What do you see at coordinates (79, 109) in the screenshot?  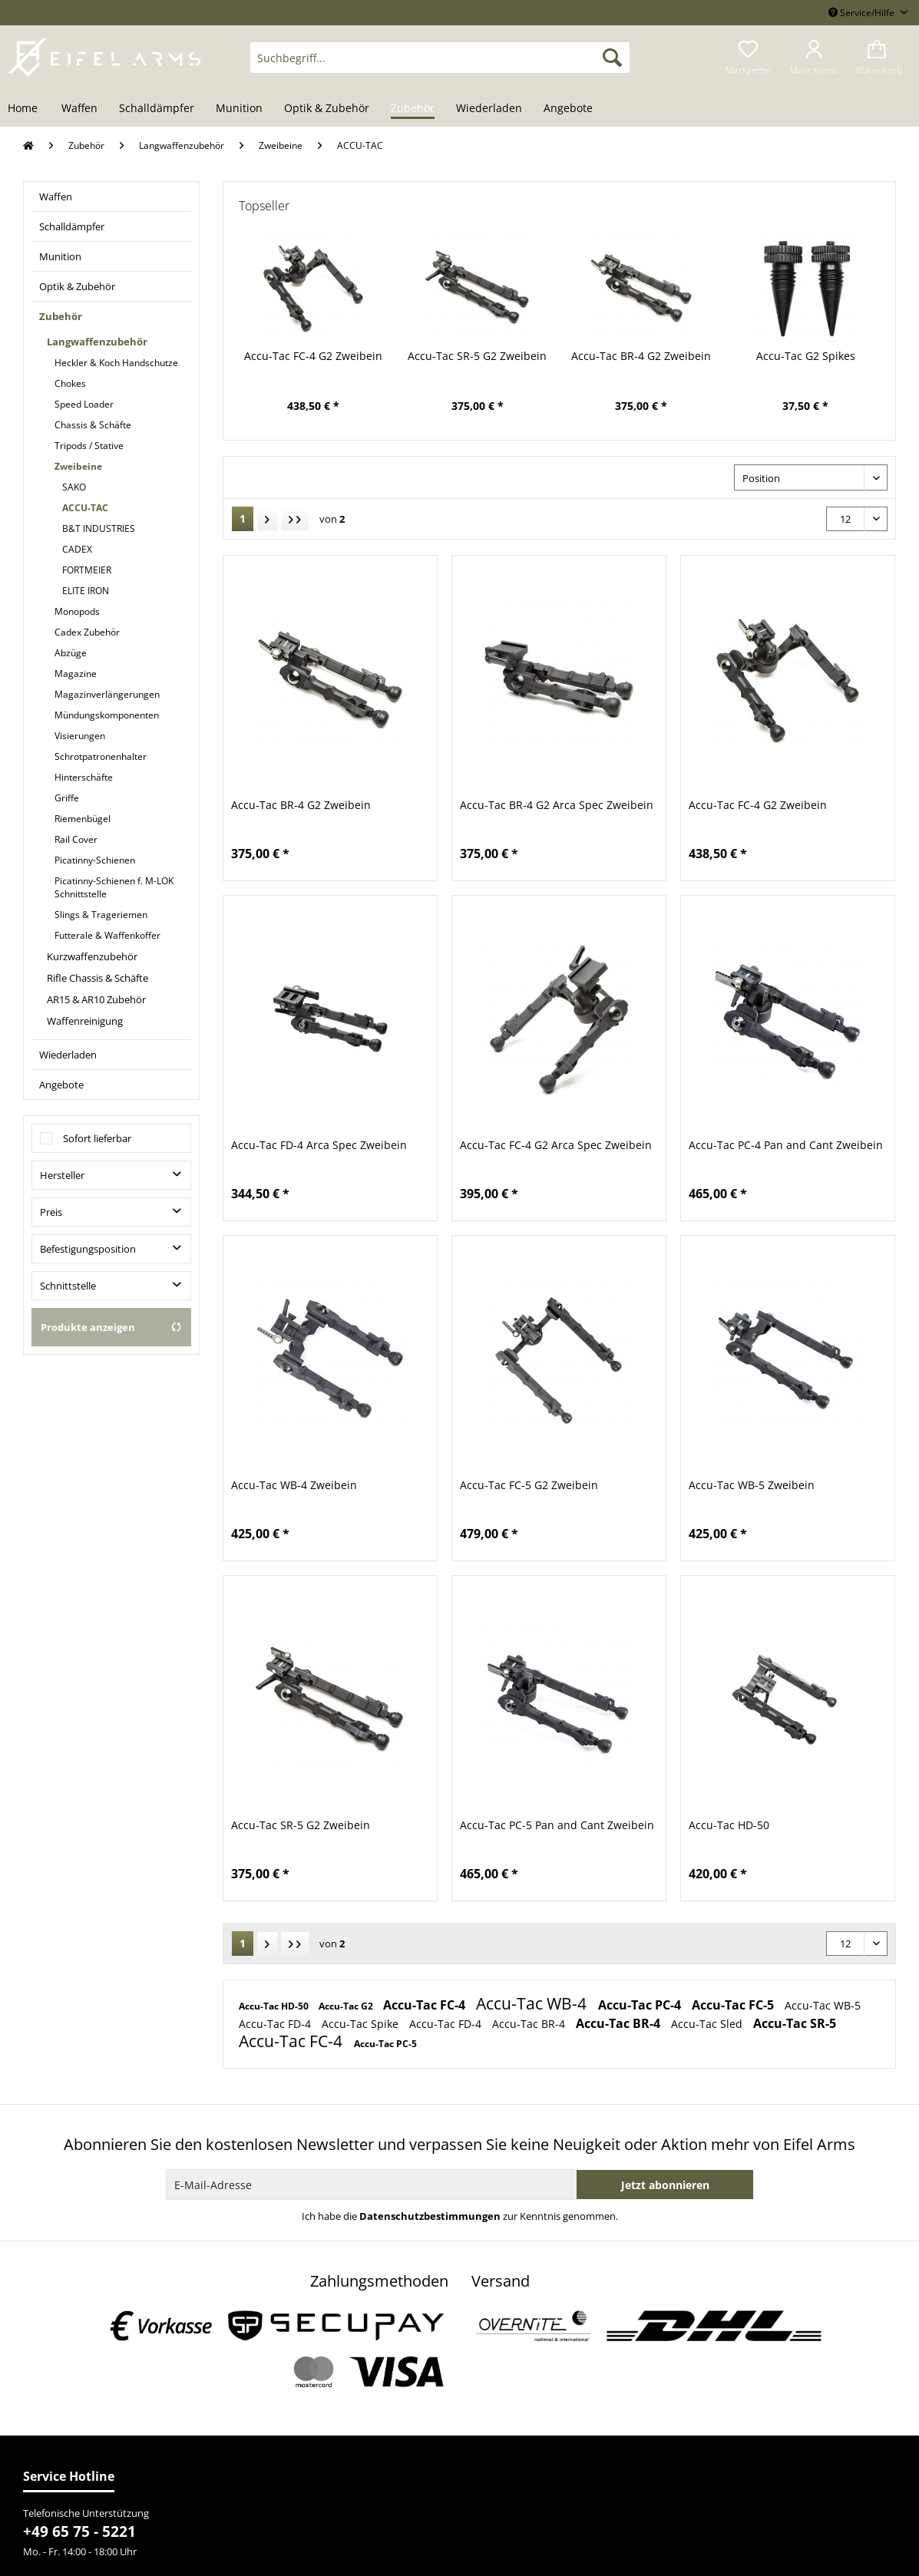 I see `[Waffen]` at bounding box center [79, 109].